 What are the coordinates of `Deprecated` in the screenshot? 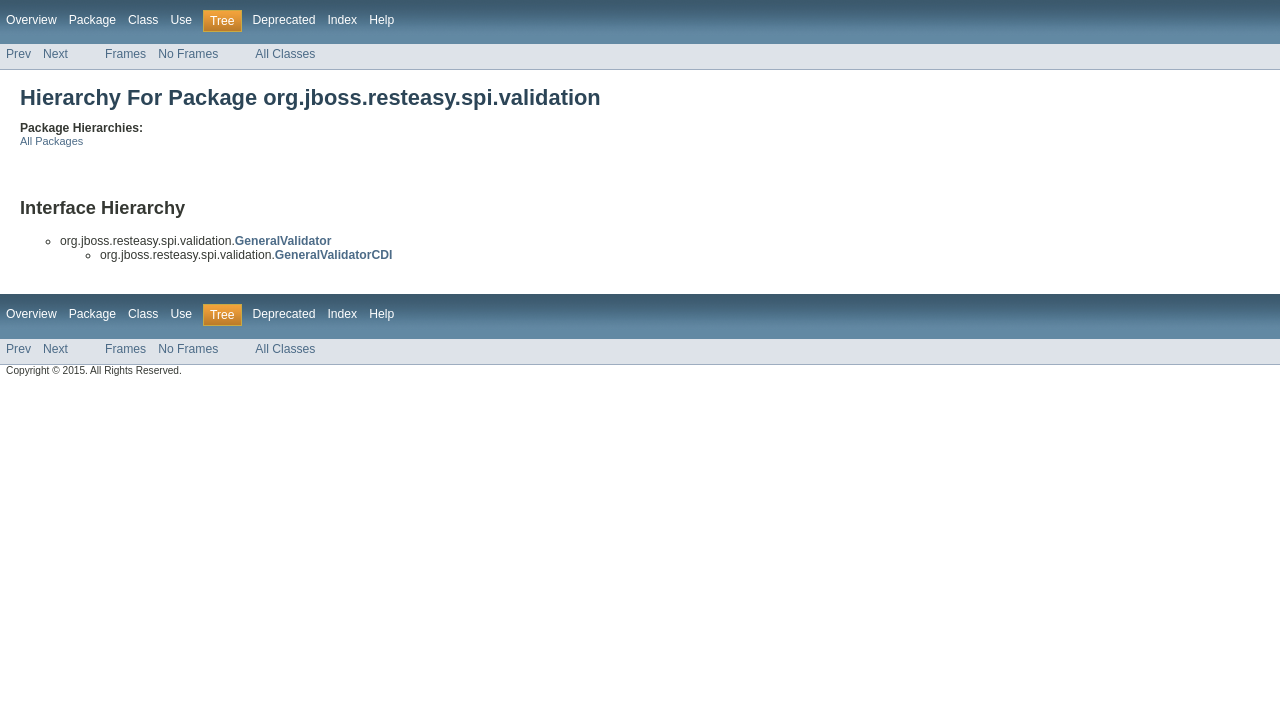 It's located at (284, 20).